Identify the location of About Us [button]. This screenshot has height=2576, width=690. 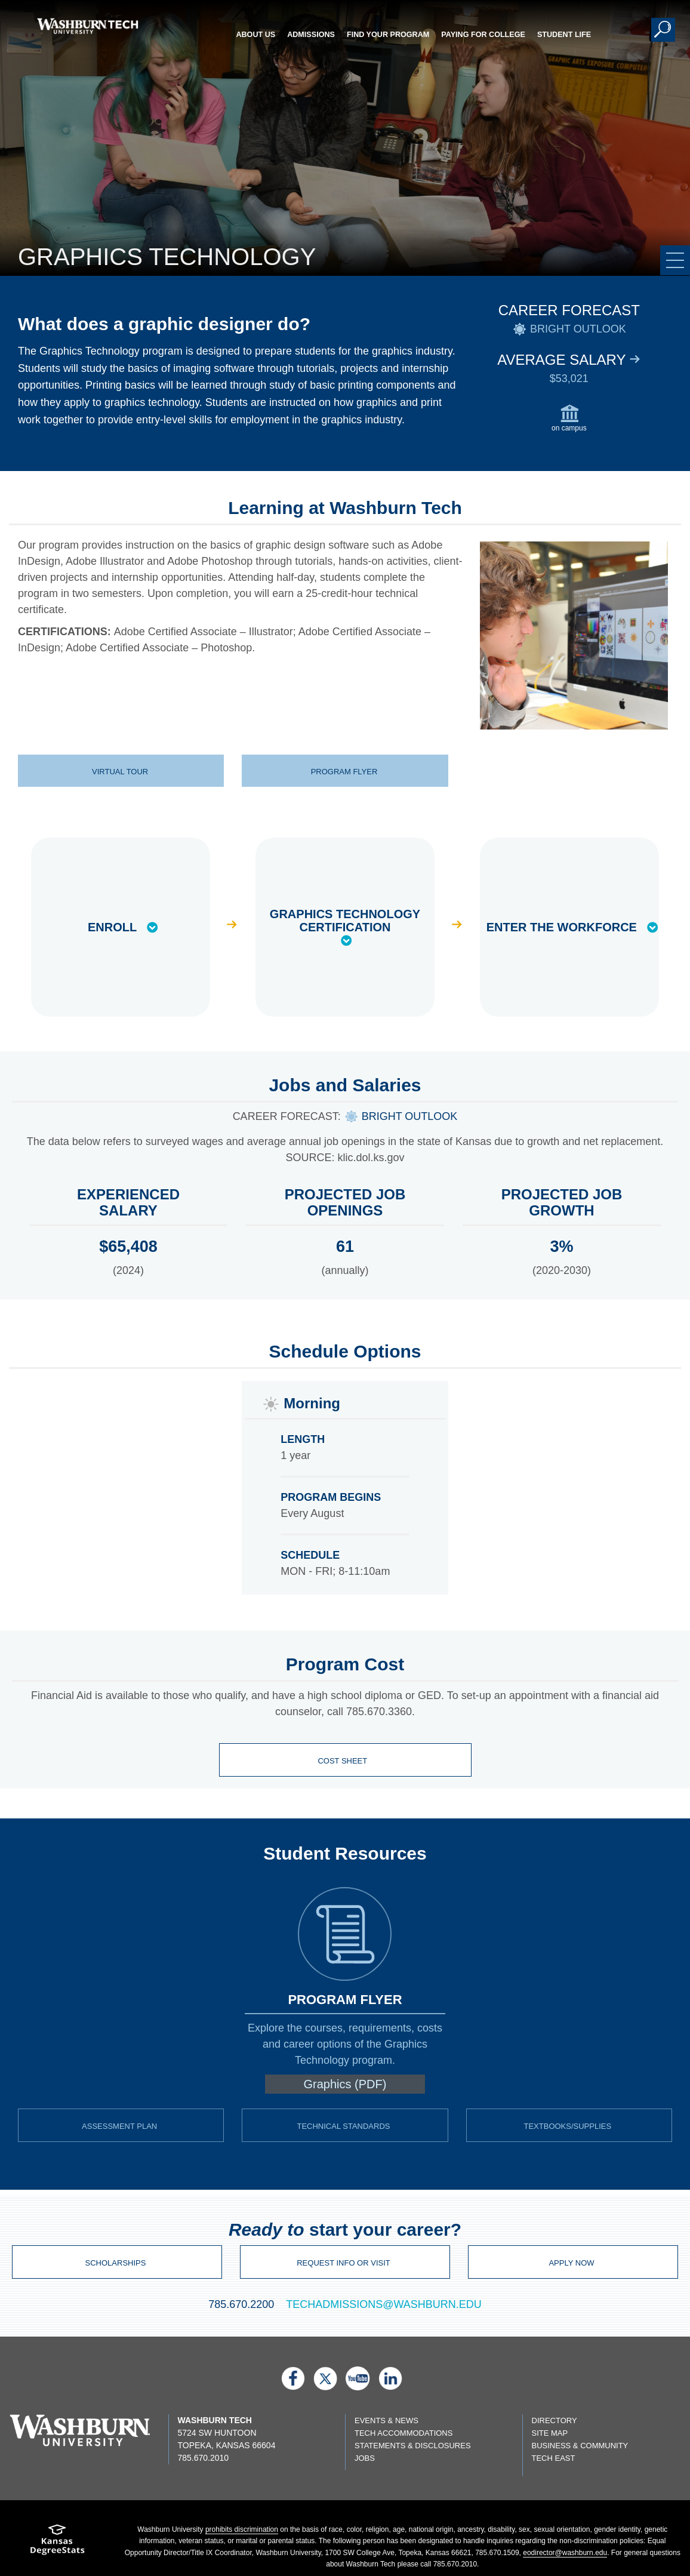
(255, 35).